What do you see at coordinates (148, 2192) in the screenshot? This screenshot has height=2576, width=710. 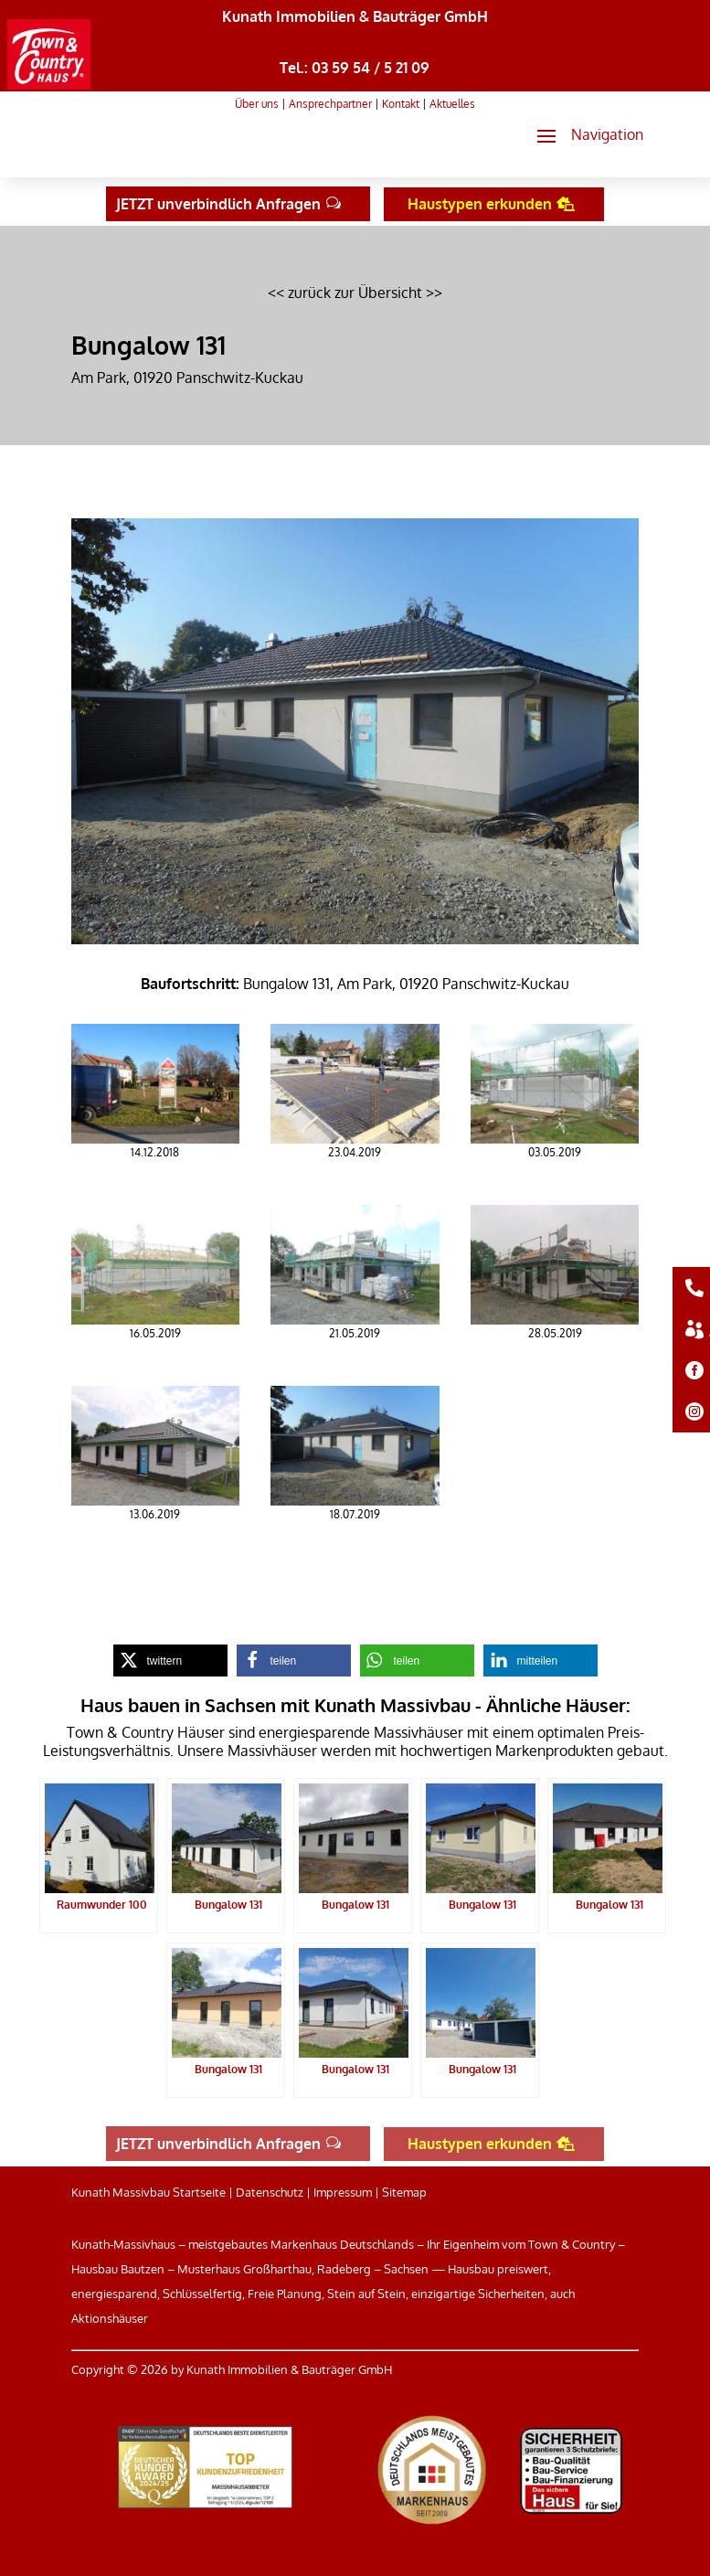 I see `Kunath Massivbau Startseite [link]` at bounding box center [148, 2192].